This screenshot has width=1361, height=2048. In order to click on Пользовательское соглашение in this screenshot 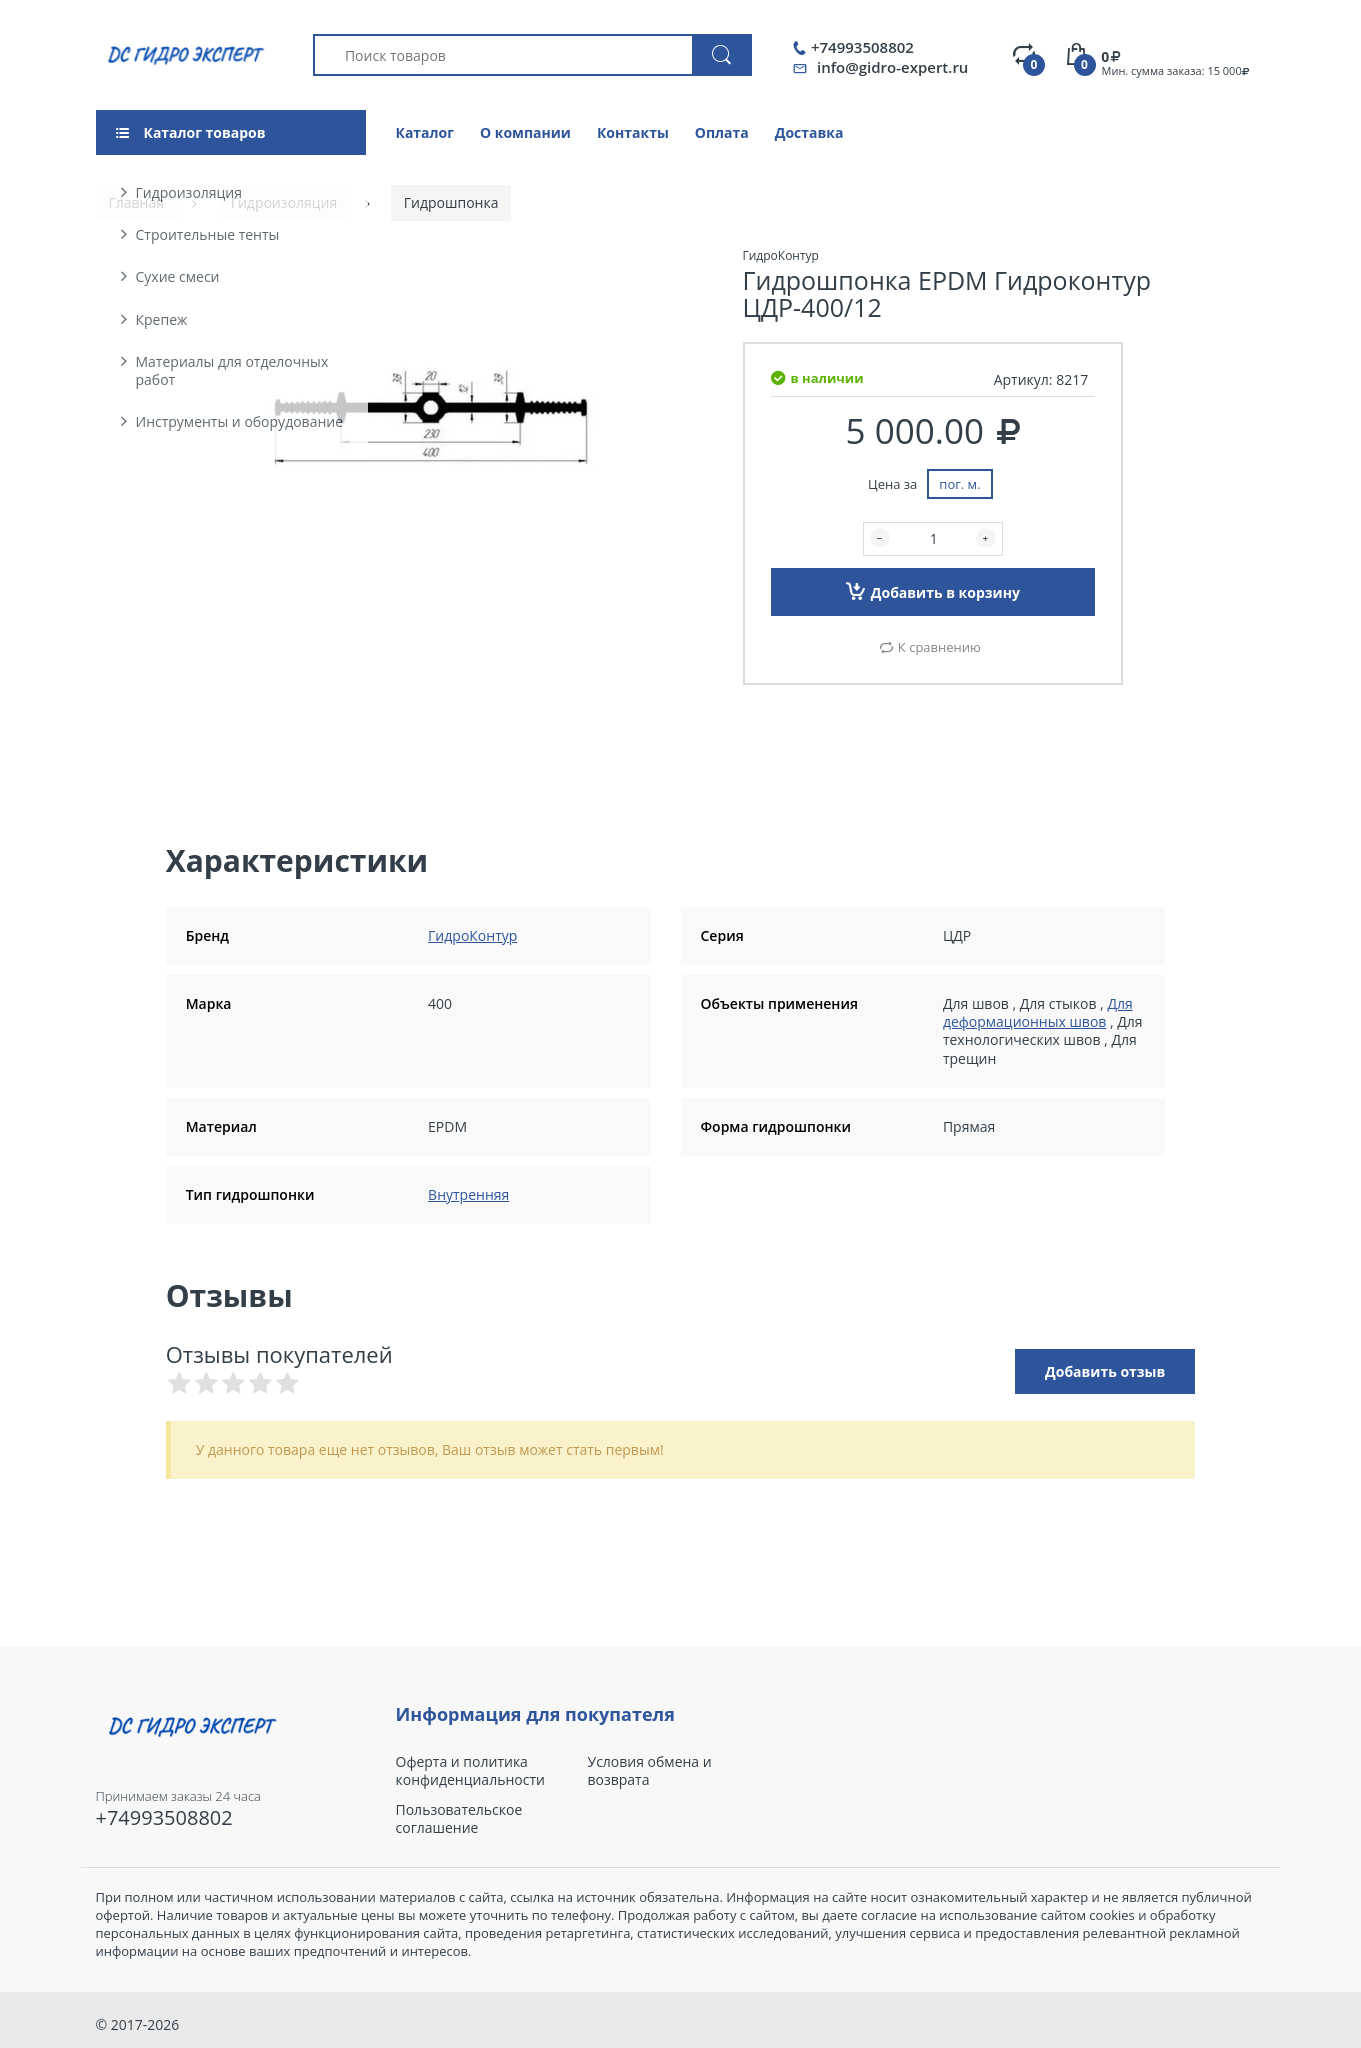, I will do `click(459, 1819)`.